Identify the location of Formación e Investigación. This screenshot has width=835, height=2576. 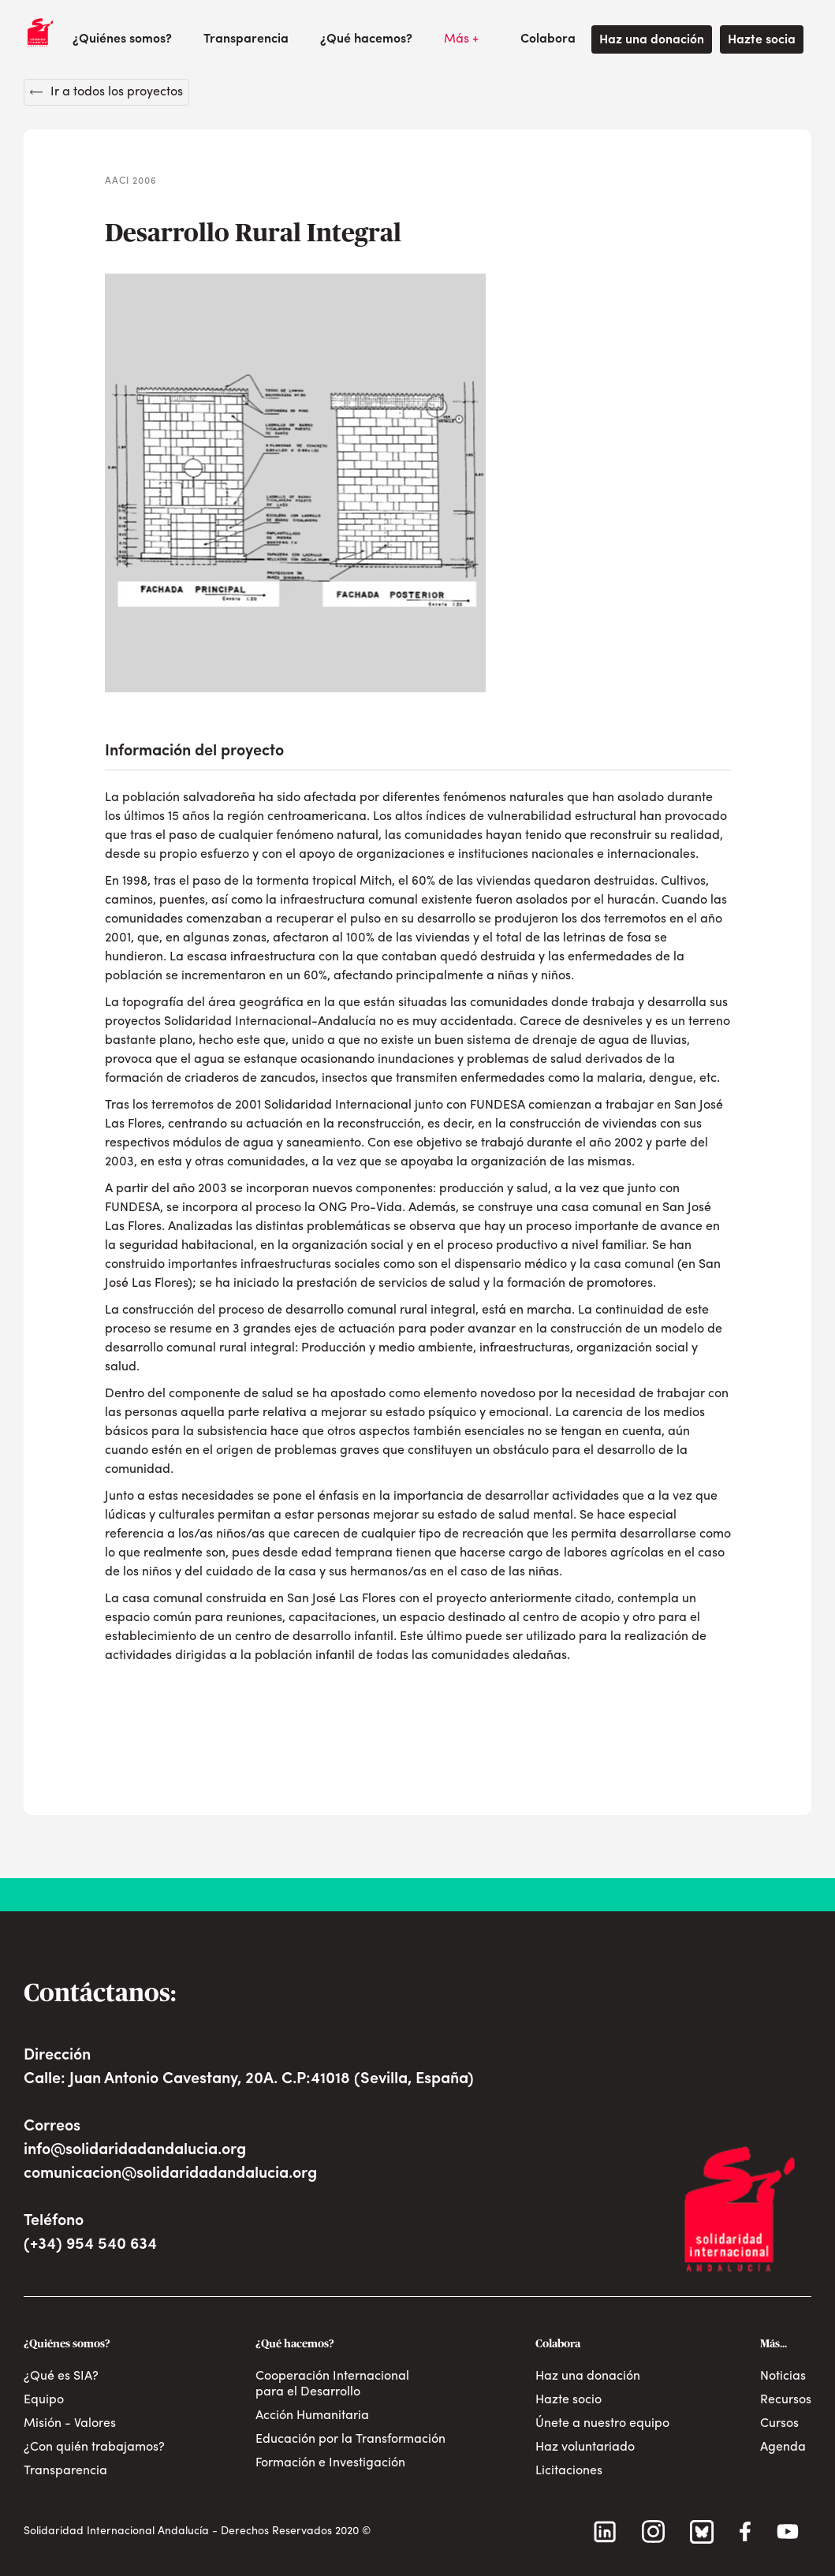
(330, 2463).